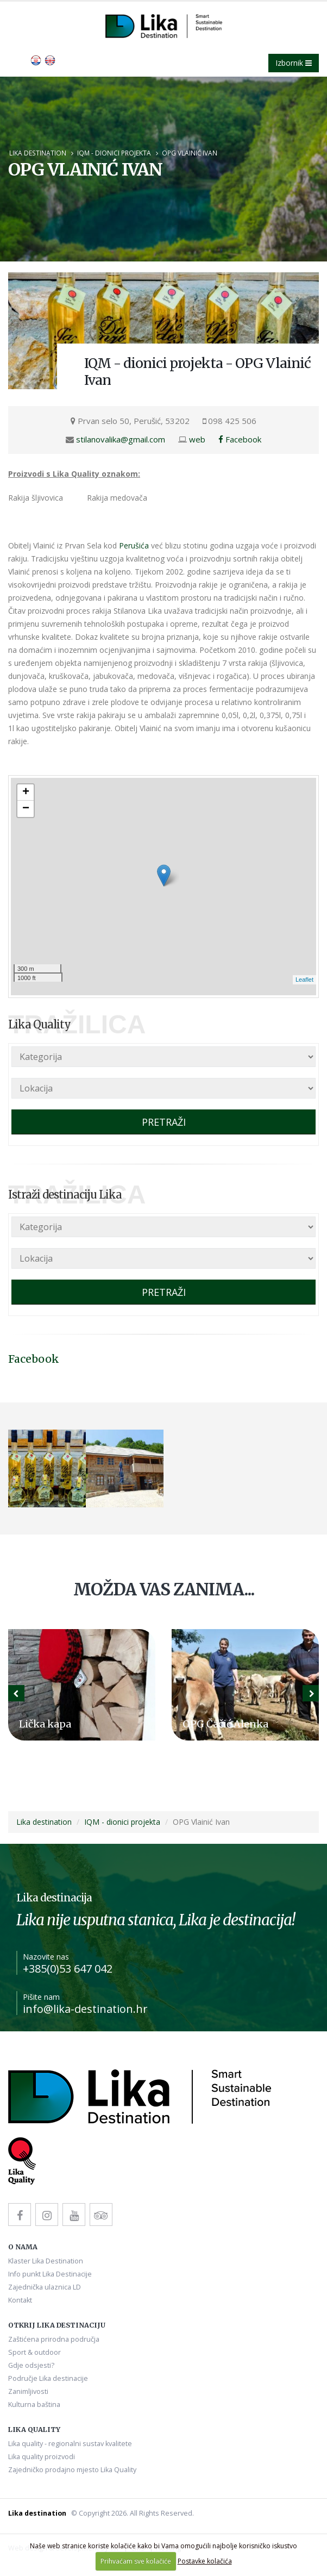 The height and width of the screenshot is (2576, 327). I want to click on Info punkt Lika Destinacije, so click(50, 2274).